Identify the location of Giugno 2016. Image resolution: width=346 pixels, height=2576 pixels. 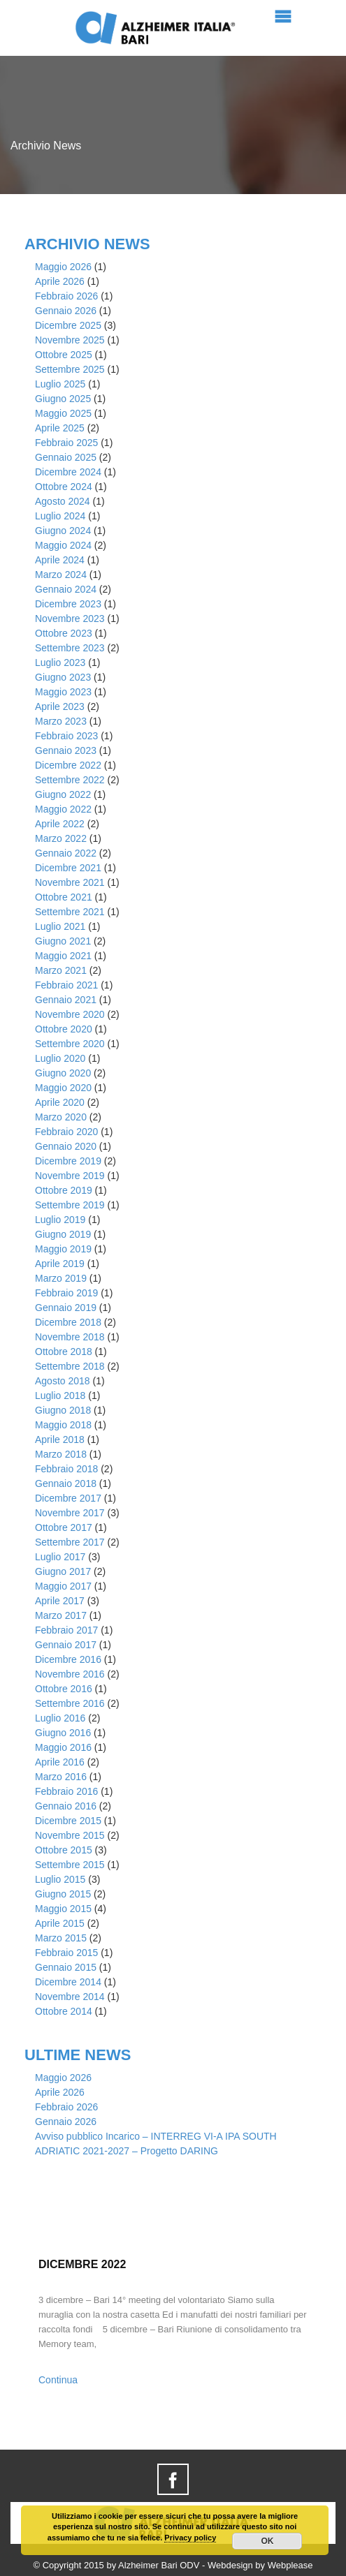
(63, 1732).